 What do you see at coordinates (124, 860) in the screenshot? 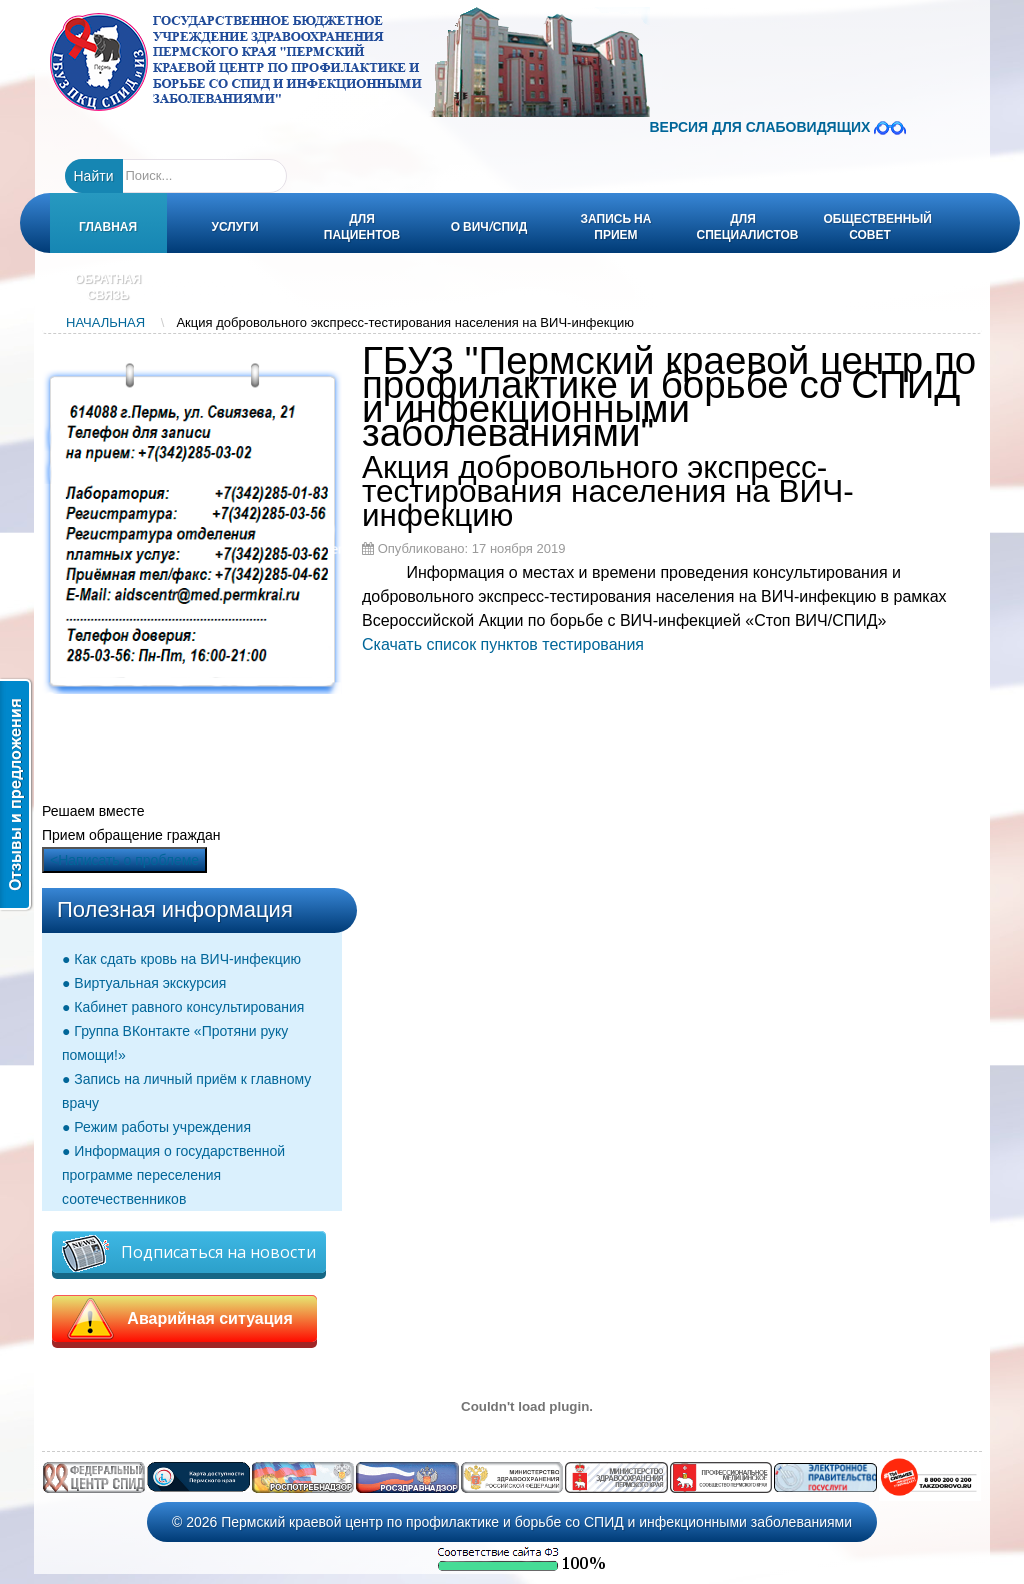
I see `<Написать о проблеме` at bounding box center [124, 860].